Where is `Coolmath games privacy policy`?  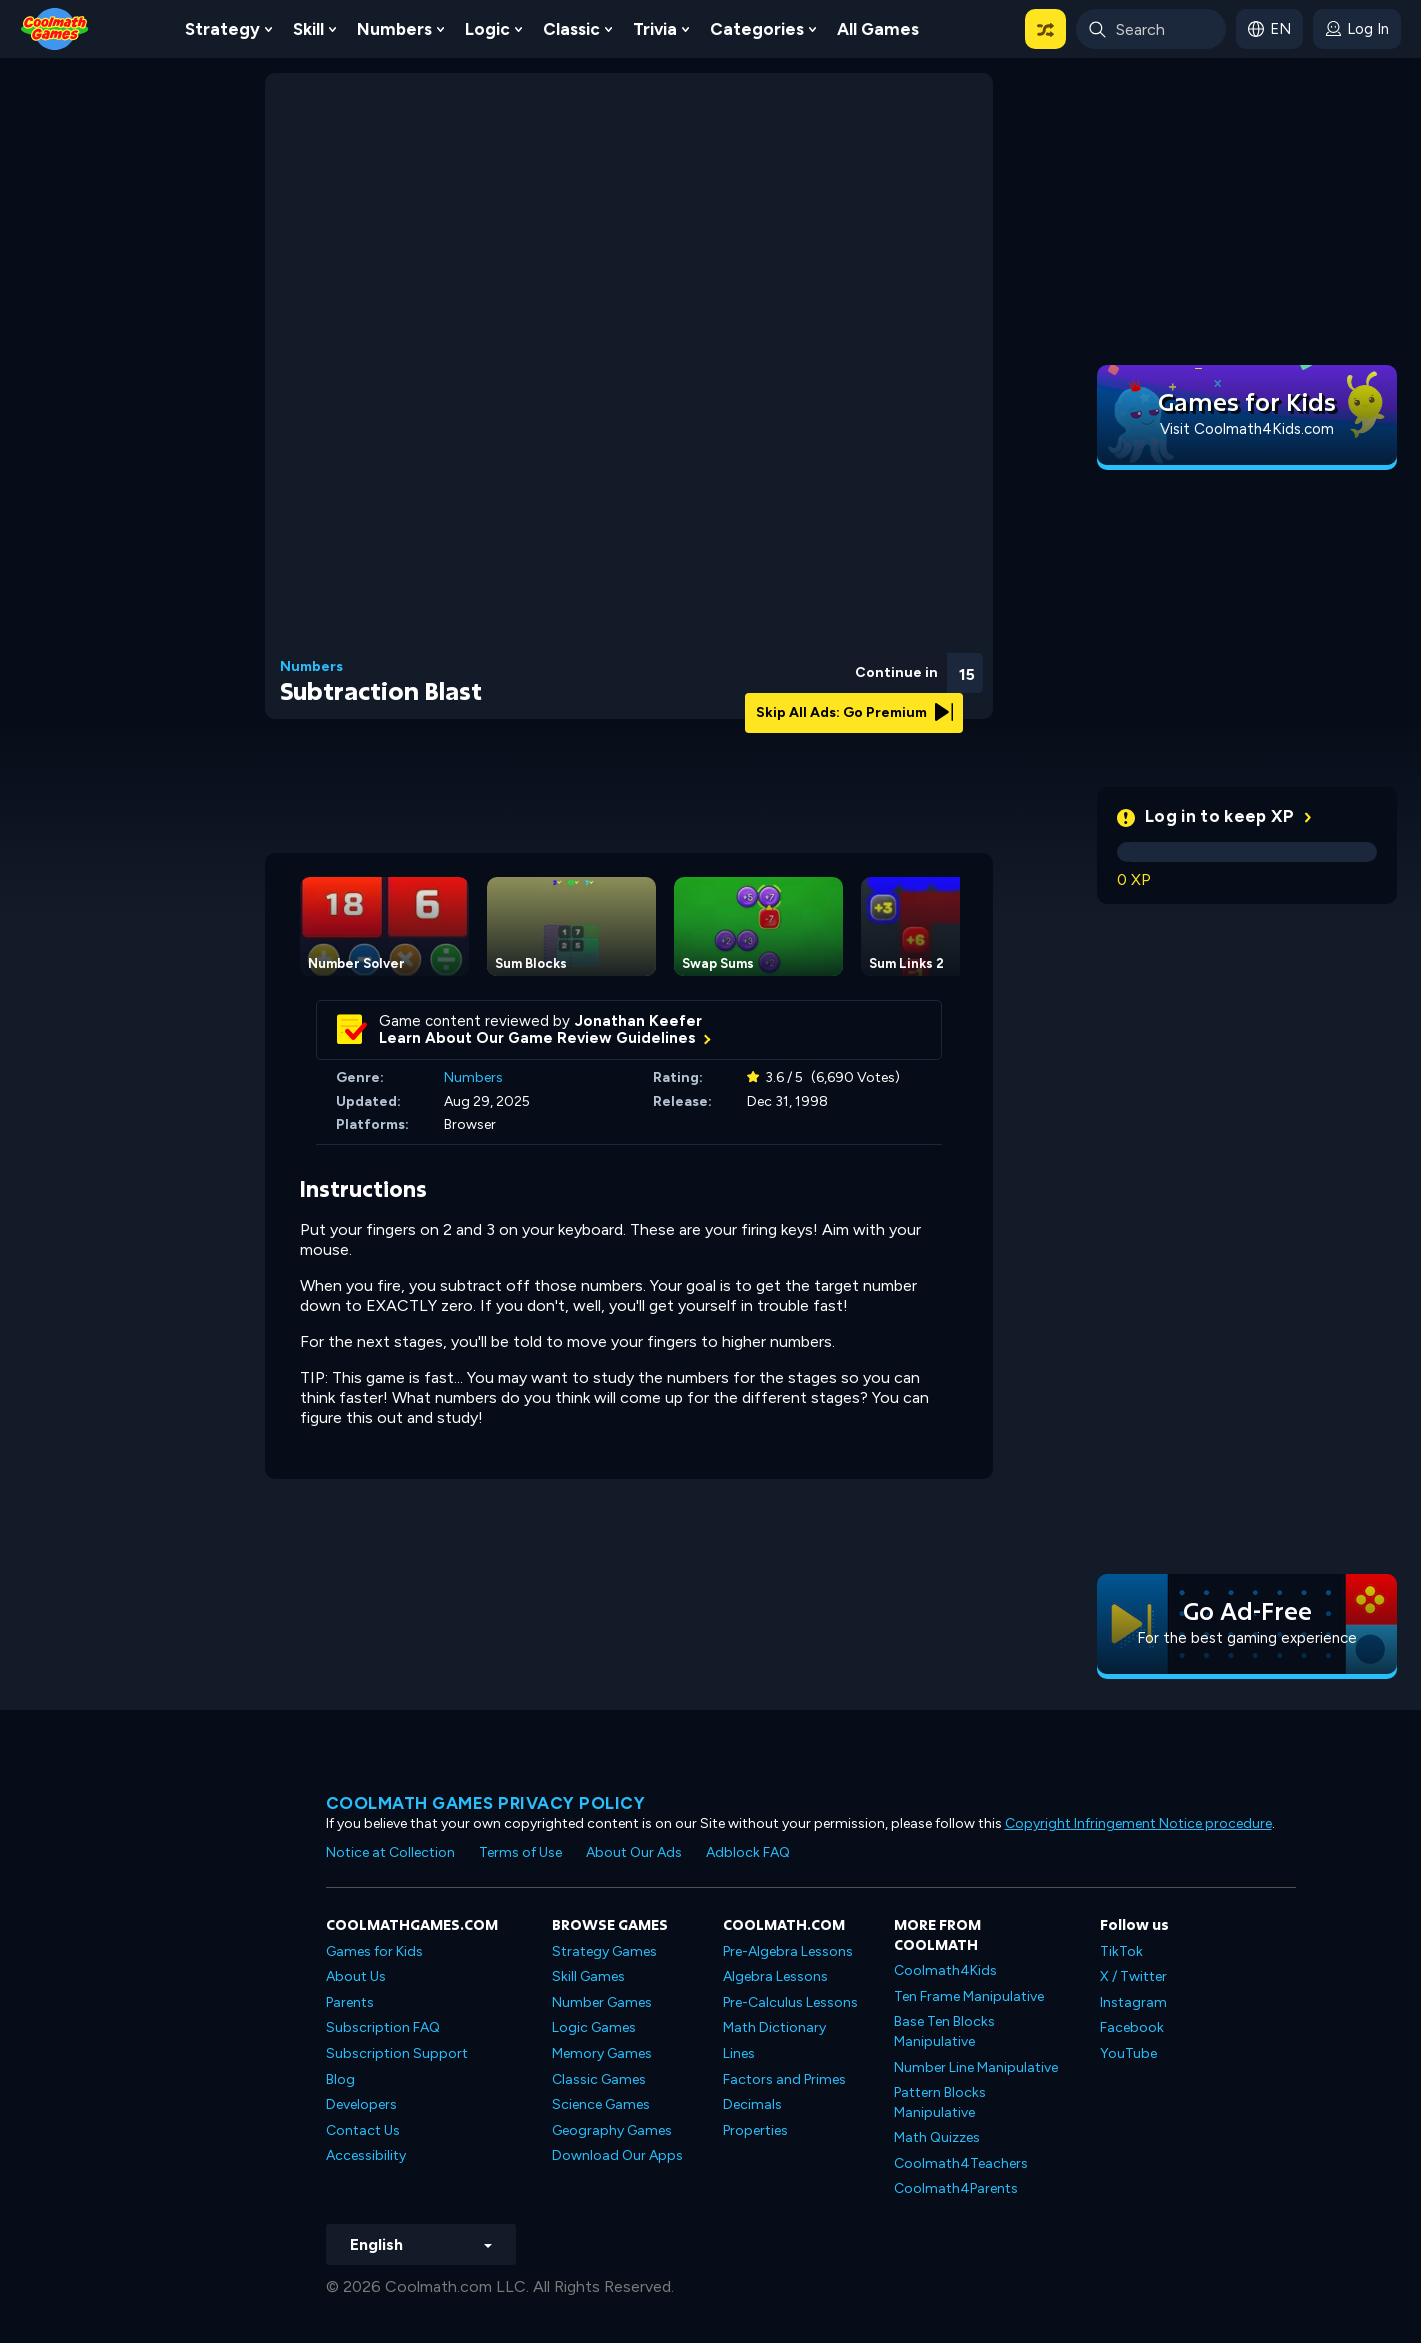
Coolmath games privacy policy is located at coordinates (486, 1803).